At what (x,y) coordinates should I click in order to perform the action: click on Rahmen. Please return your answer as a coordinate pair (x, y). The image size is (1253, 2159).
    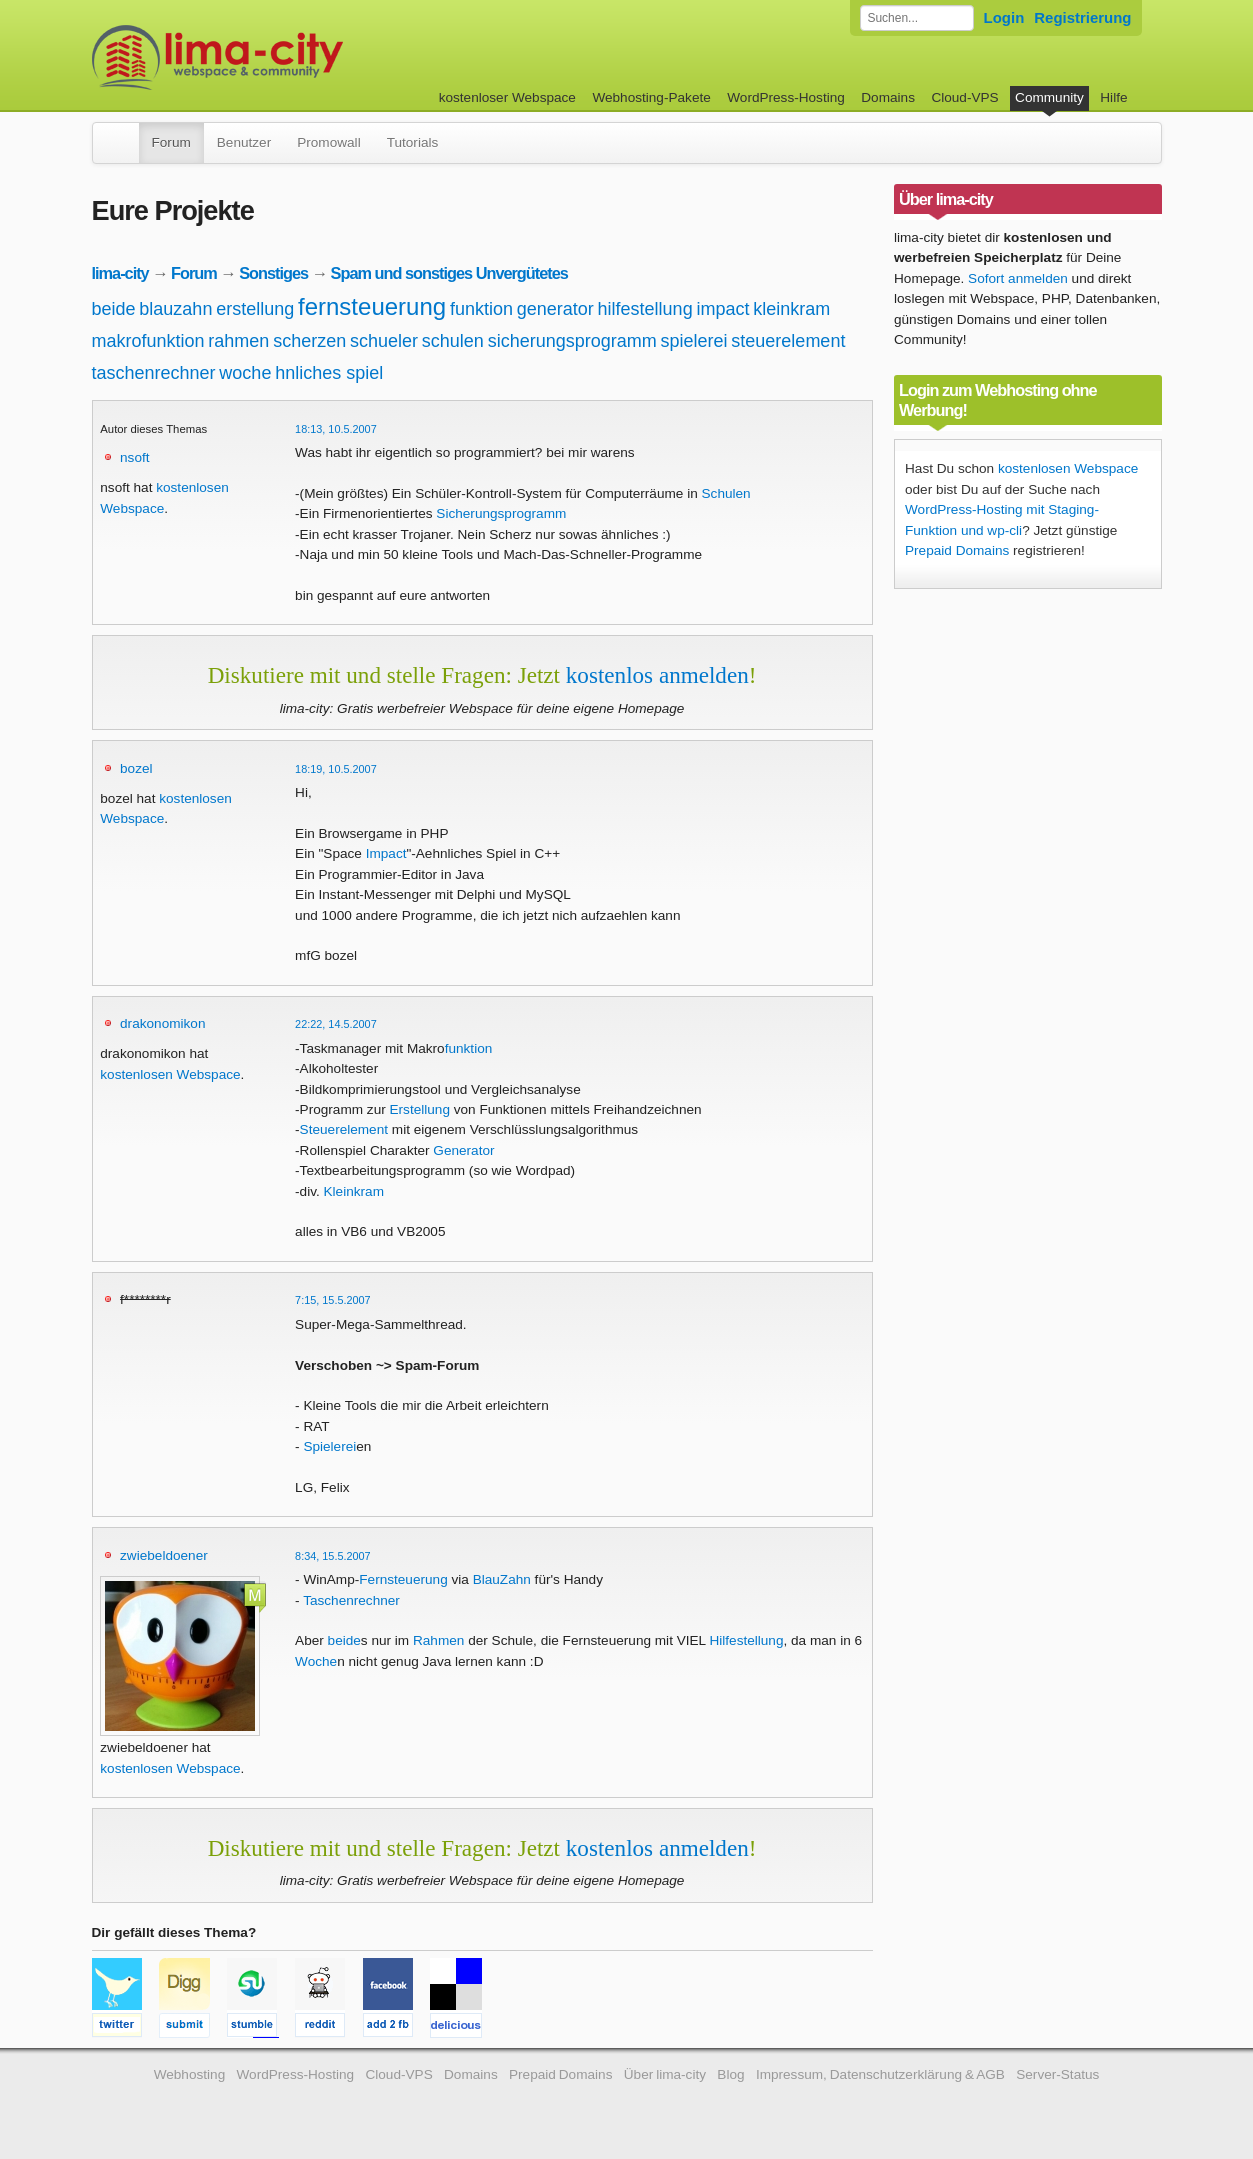
    Looking at the image, I should click on (438, 1640).